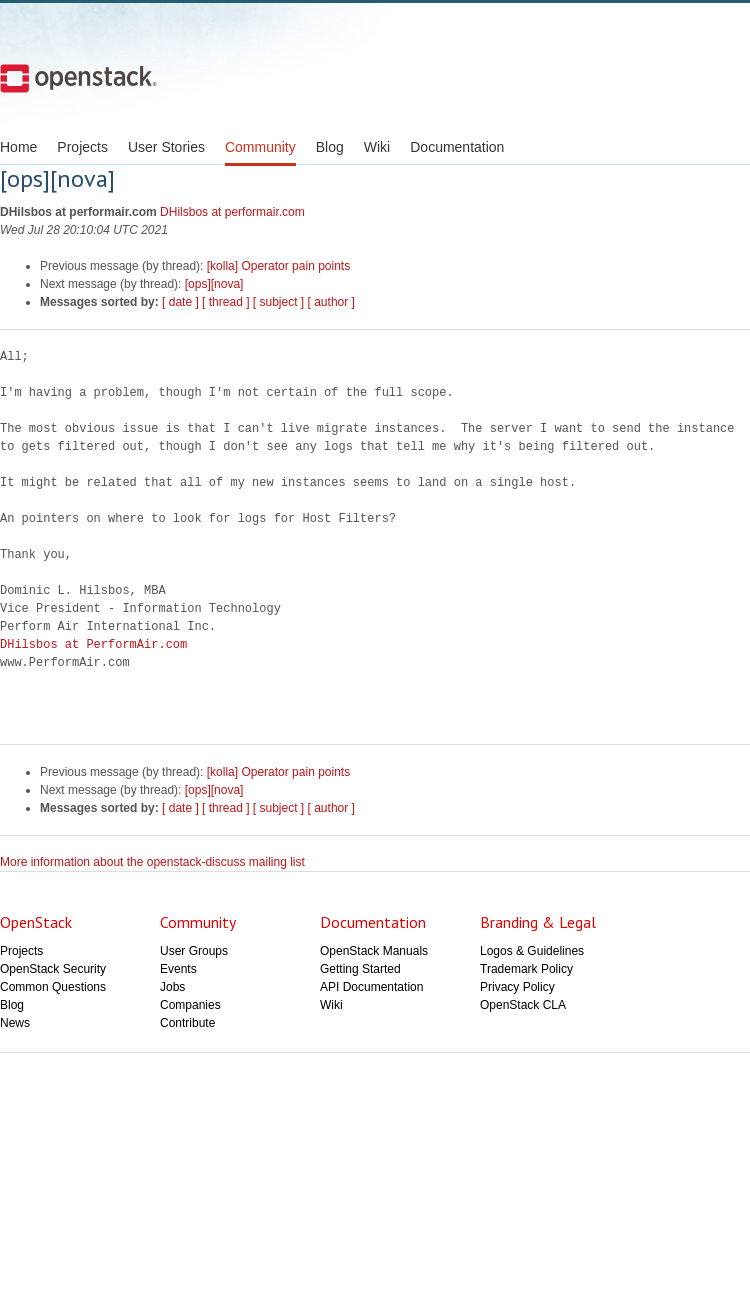  I want to click on [kolla] Operator pain points, so click(278, 266).